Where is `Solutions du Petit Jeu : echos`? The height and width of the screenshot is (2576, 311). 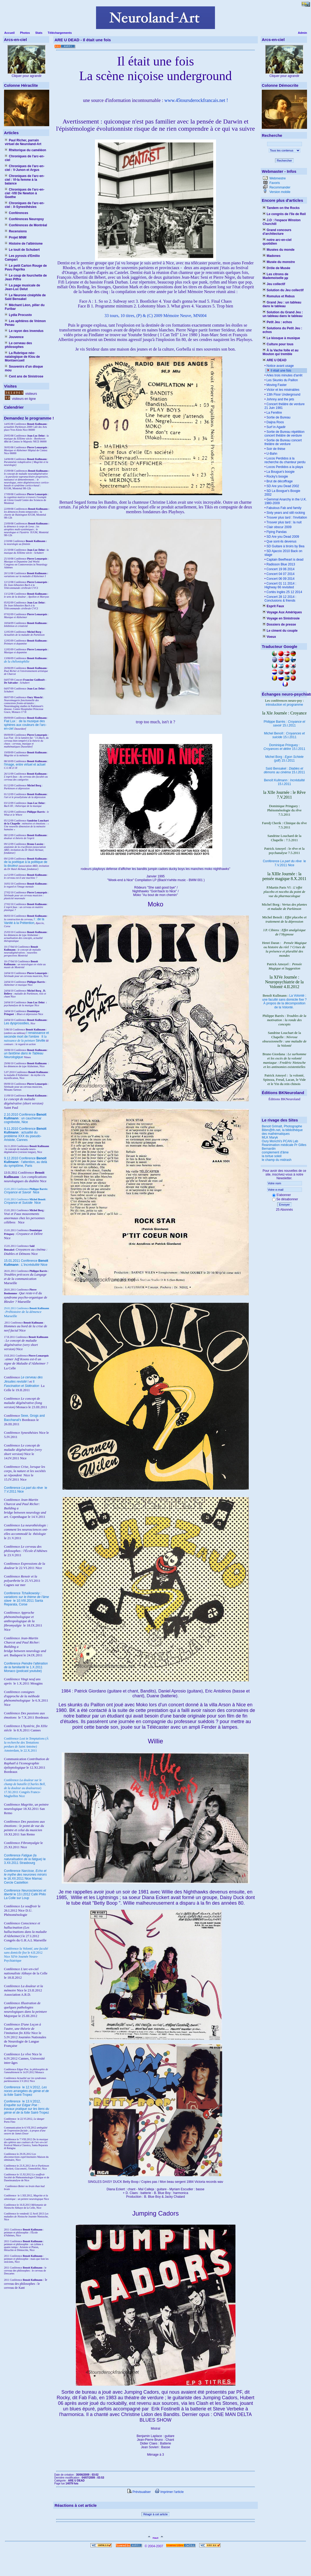
Solutions du Petit Jeu : echos is located at coordinates (282, 330).